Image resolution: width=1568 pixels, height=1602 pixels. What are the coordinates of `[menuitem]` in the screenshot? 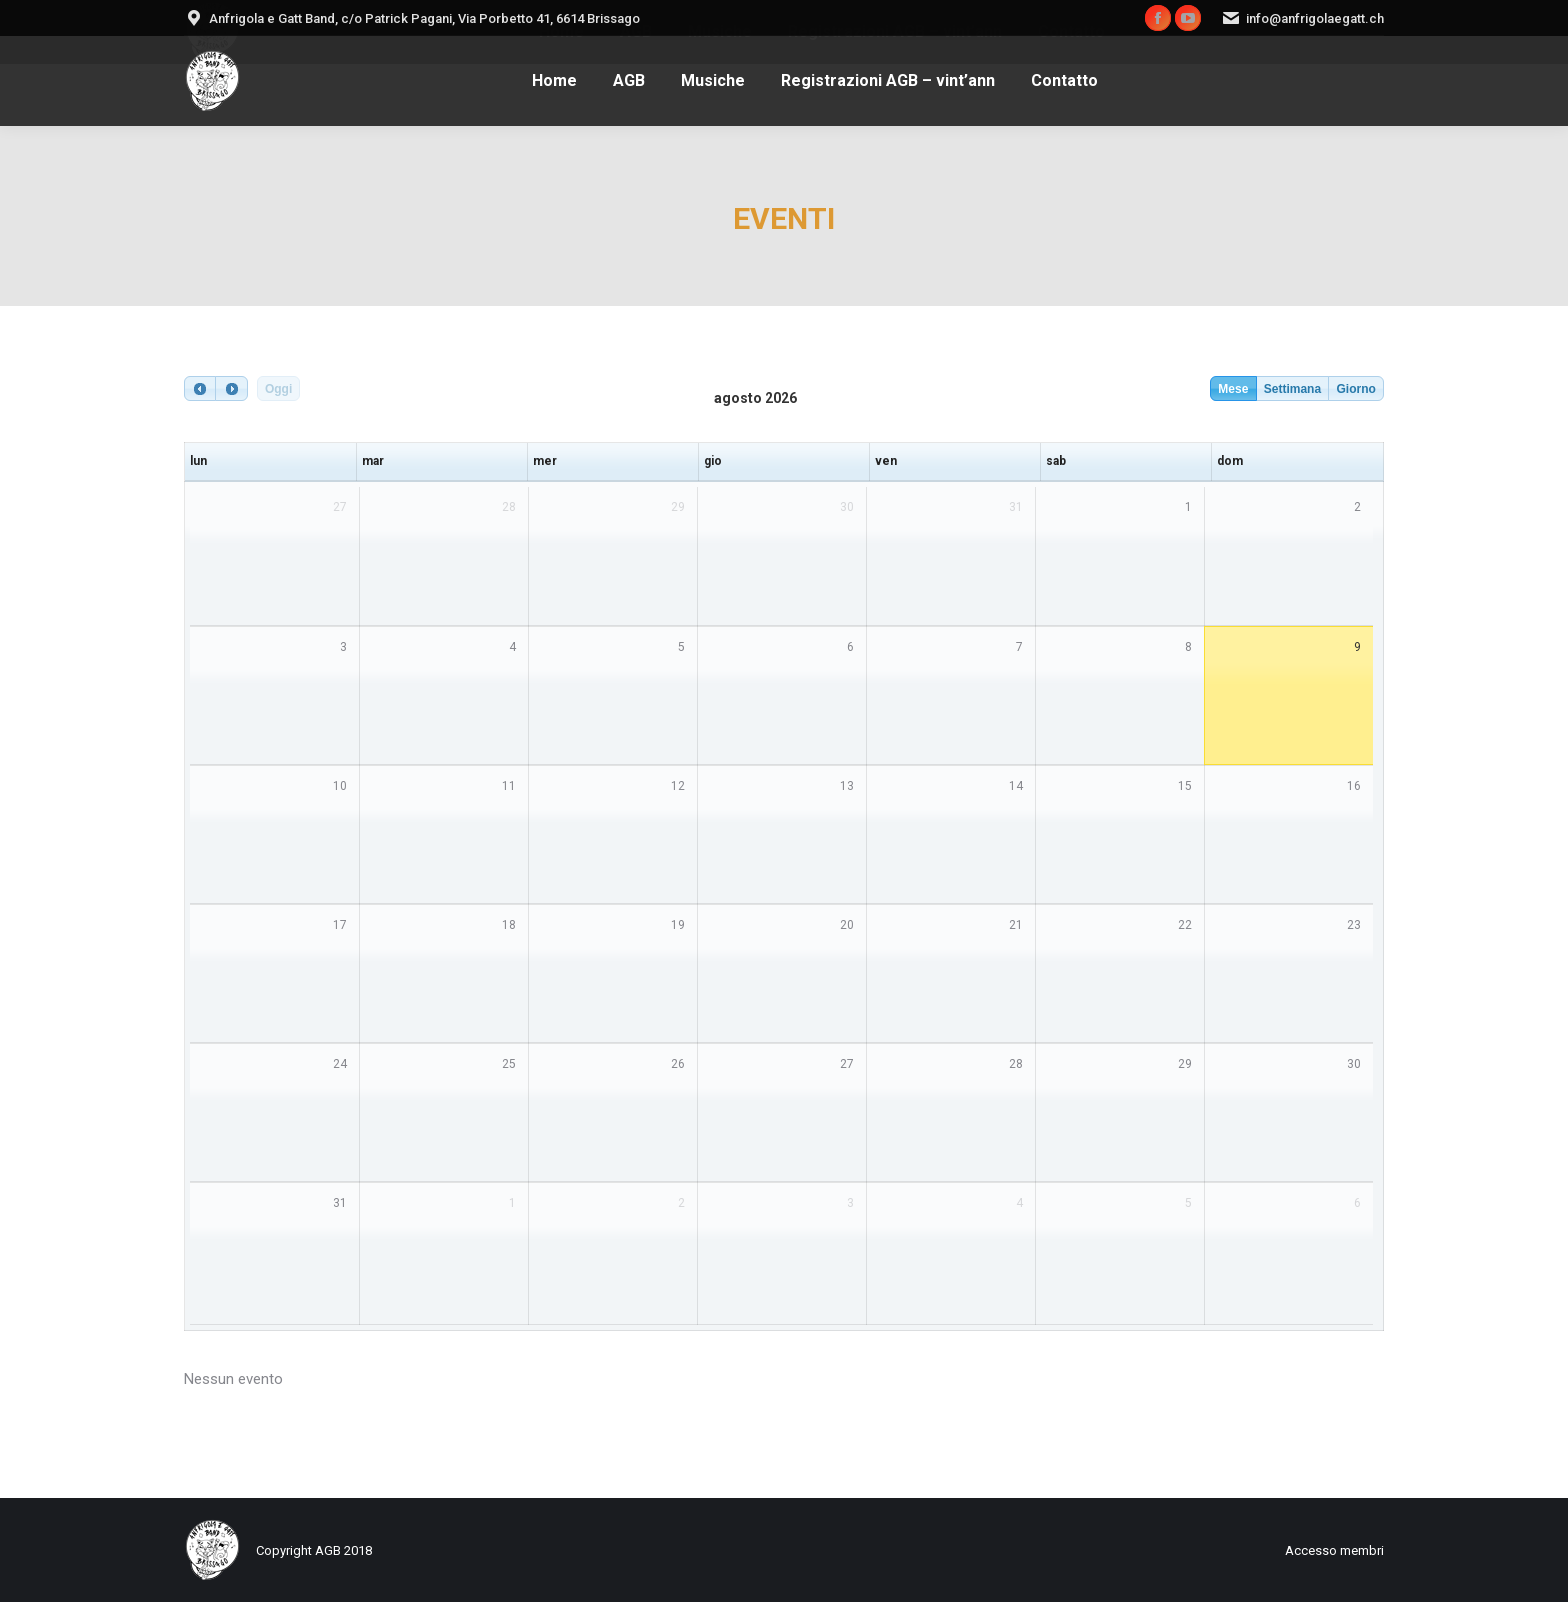 It's located at (554, 81).